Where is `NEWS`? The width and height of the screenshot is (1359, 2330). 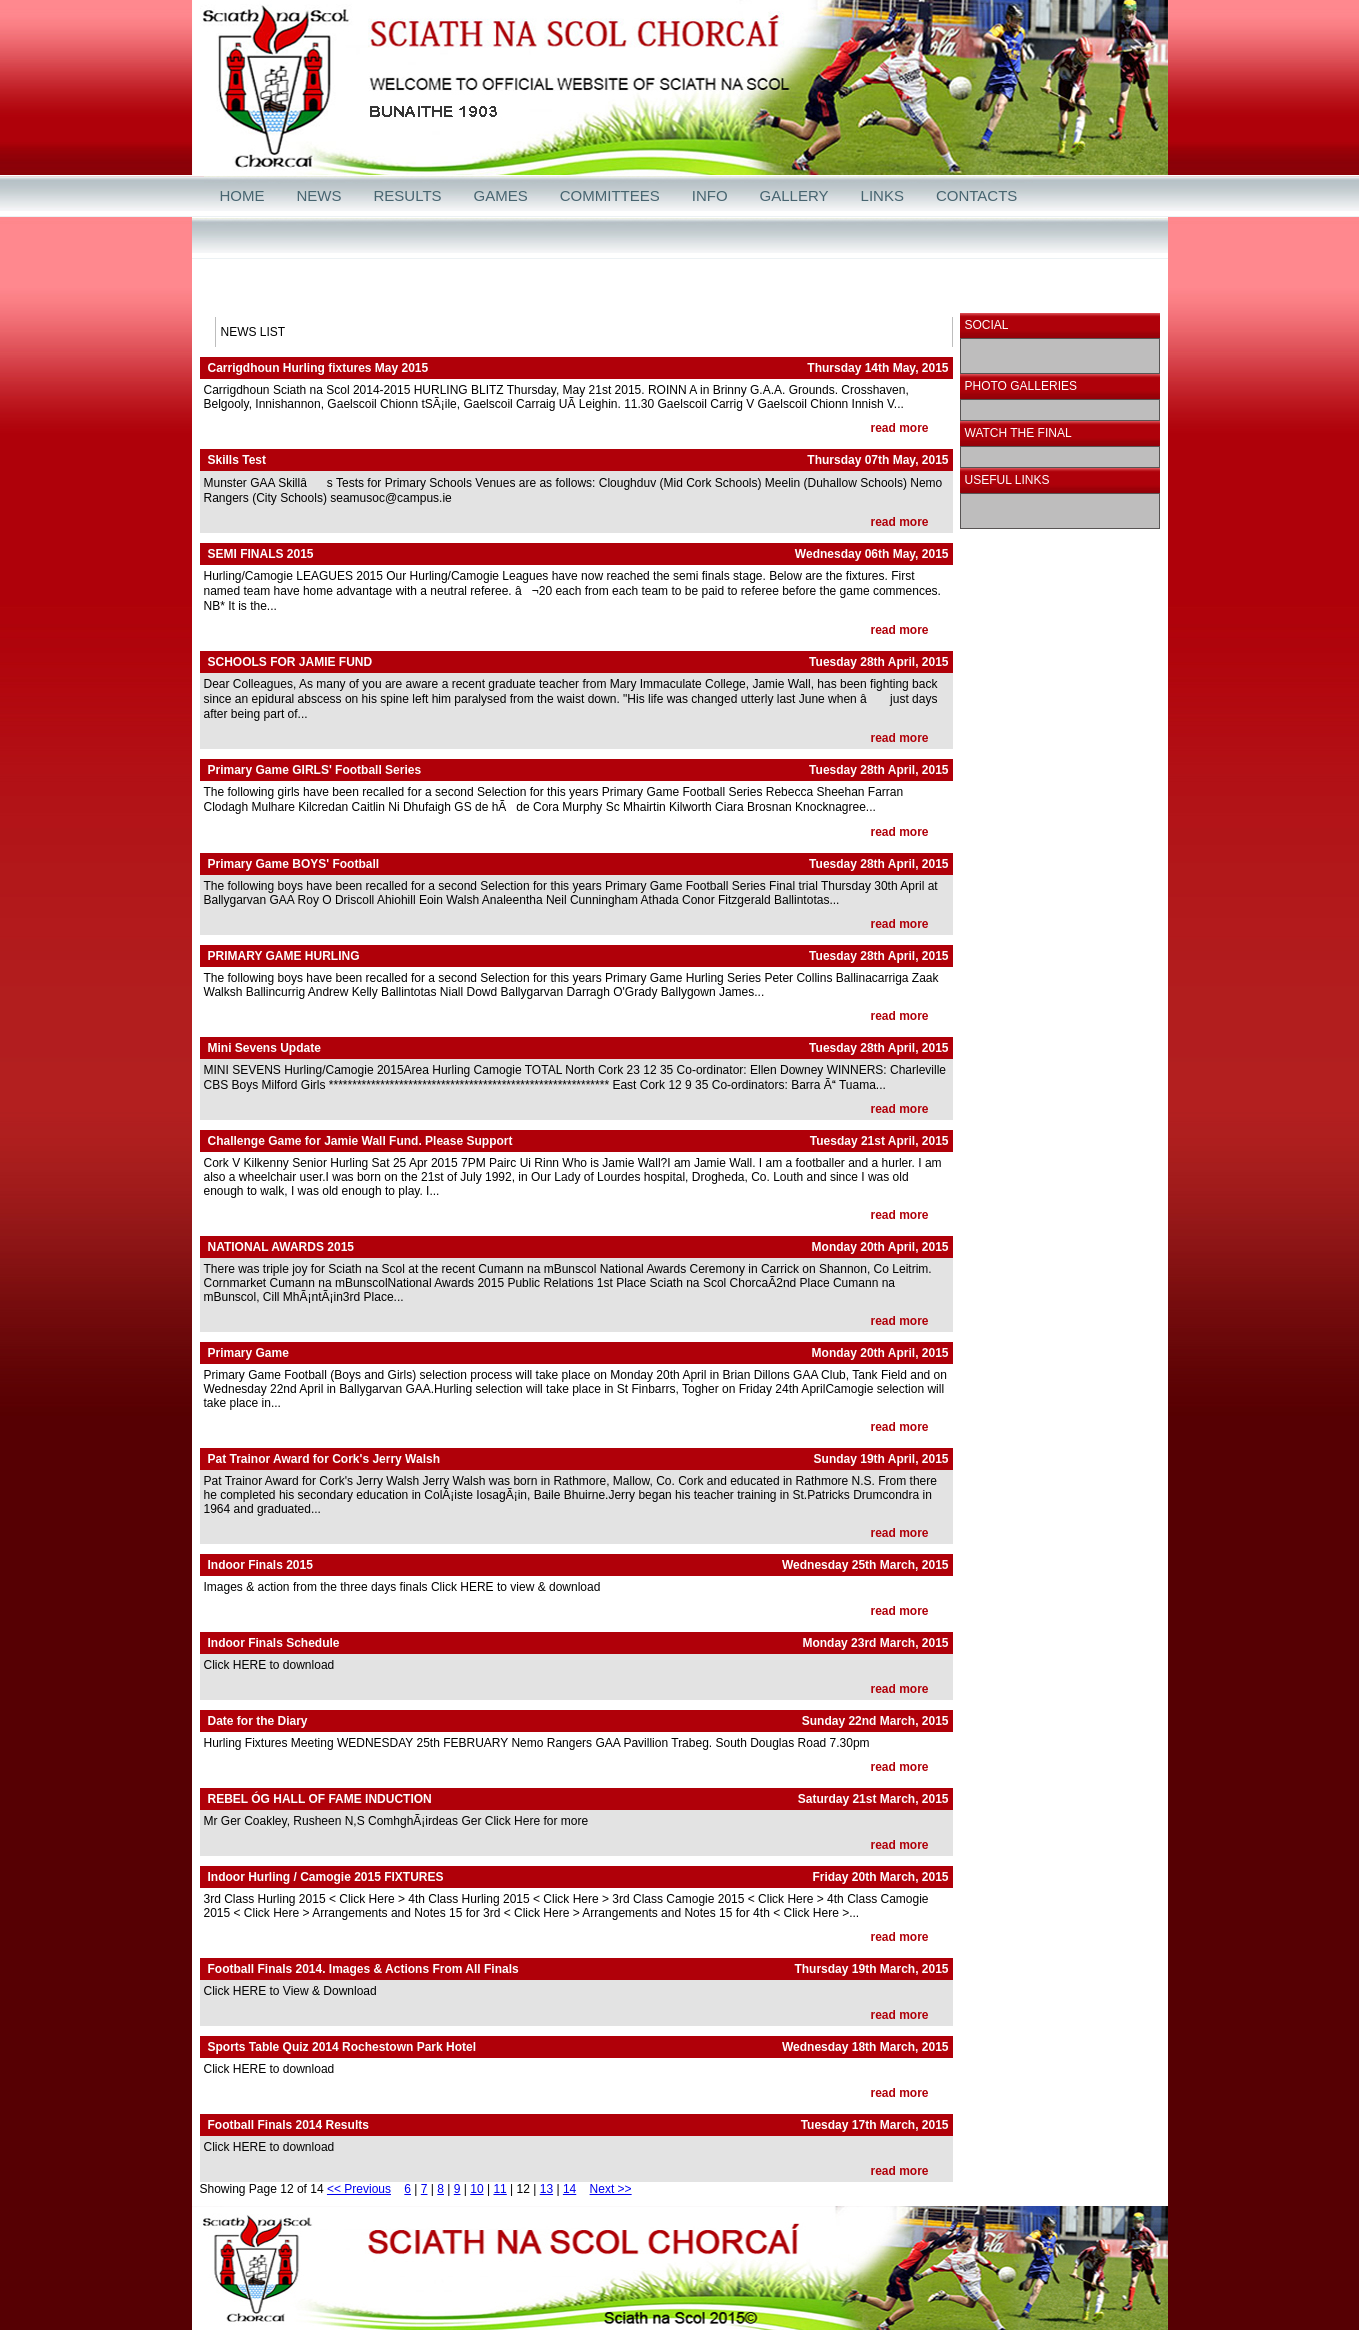
NEWS is located at coordinates (319, 195).